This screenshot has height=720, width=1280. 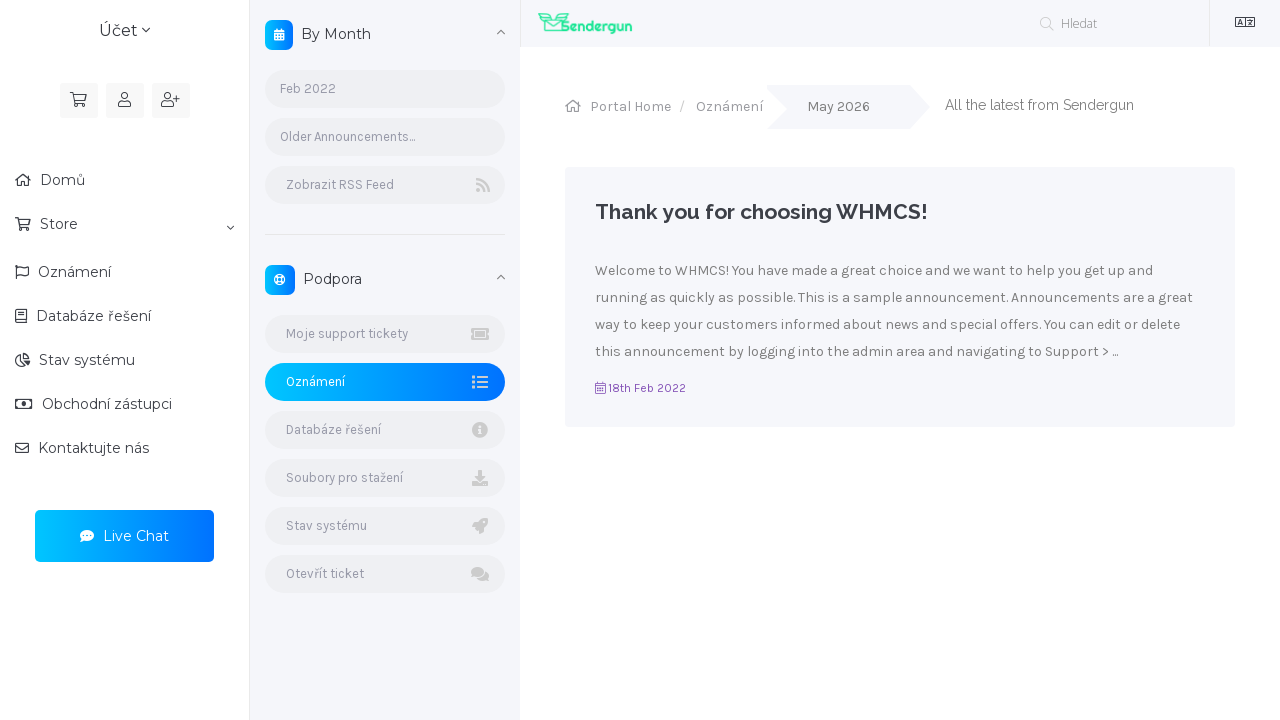 What do you see at coordinates (91, 448) in the screenshot?
I see `Kontaktujte nás` at bounding box center [91, 448].